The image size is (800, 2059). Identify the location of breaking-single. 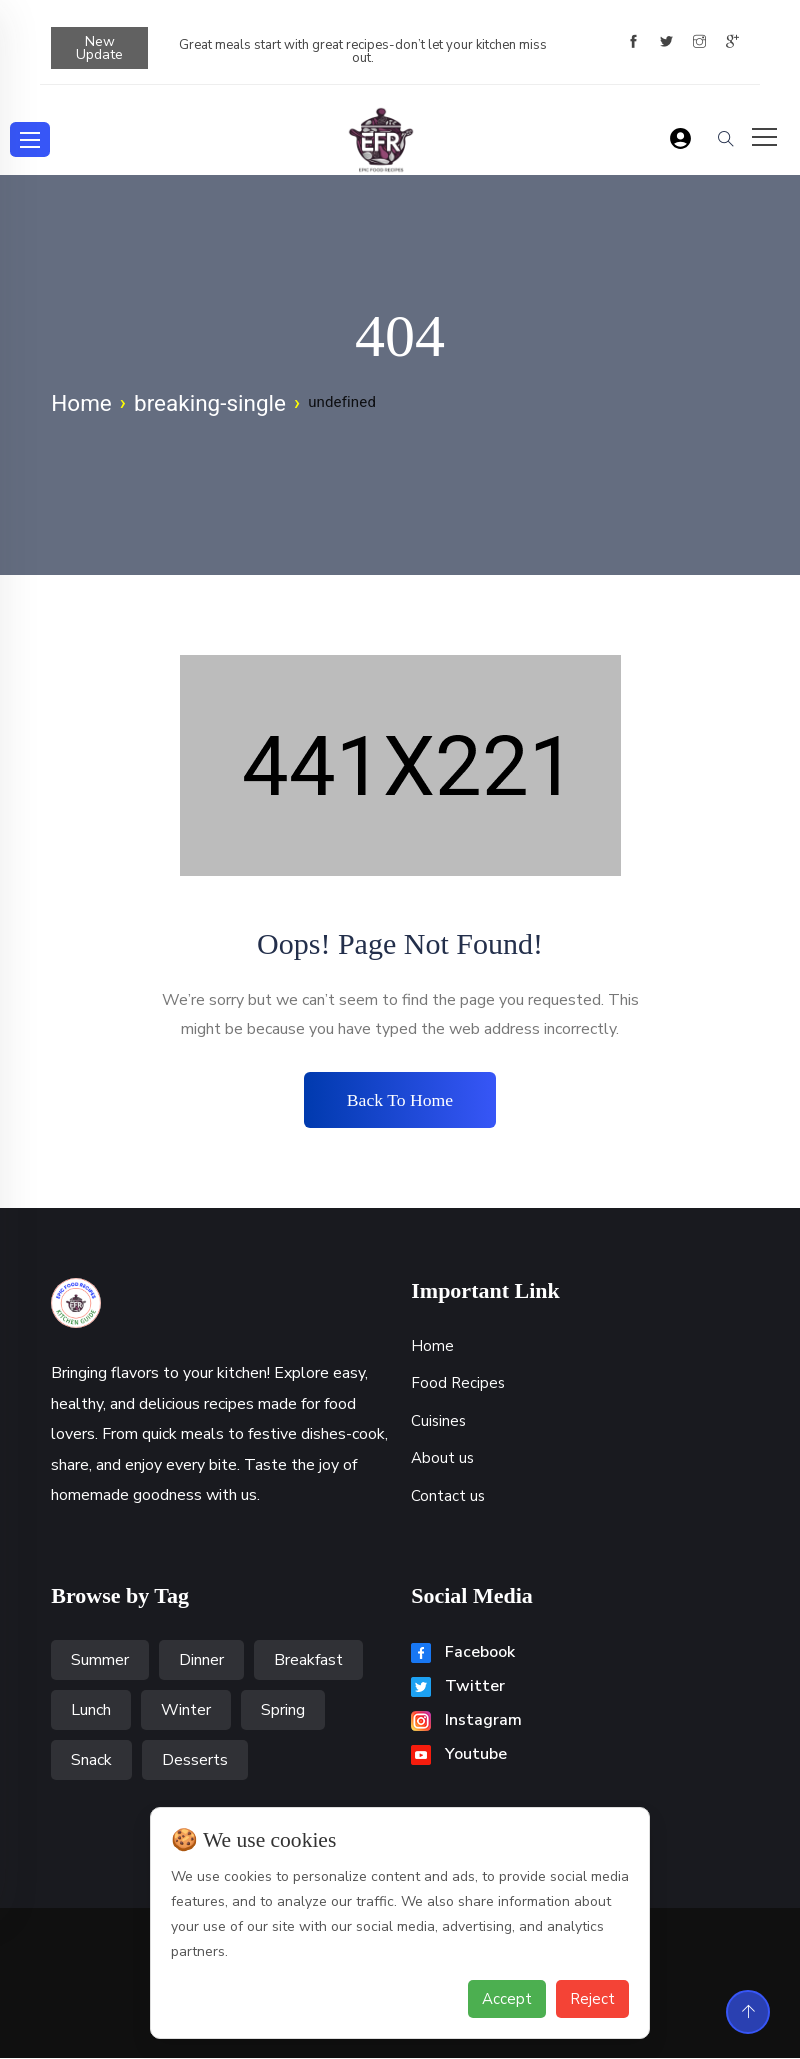
(210, 403).